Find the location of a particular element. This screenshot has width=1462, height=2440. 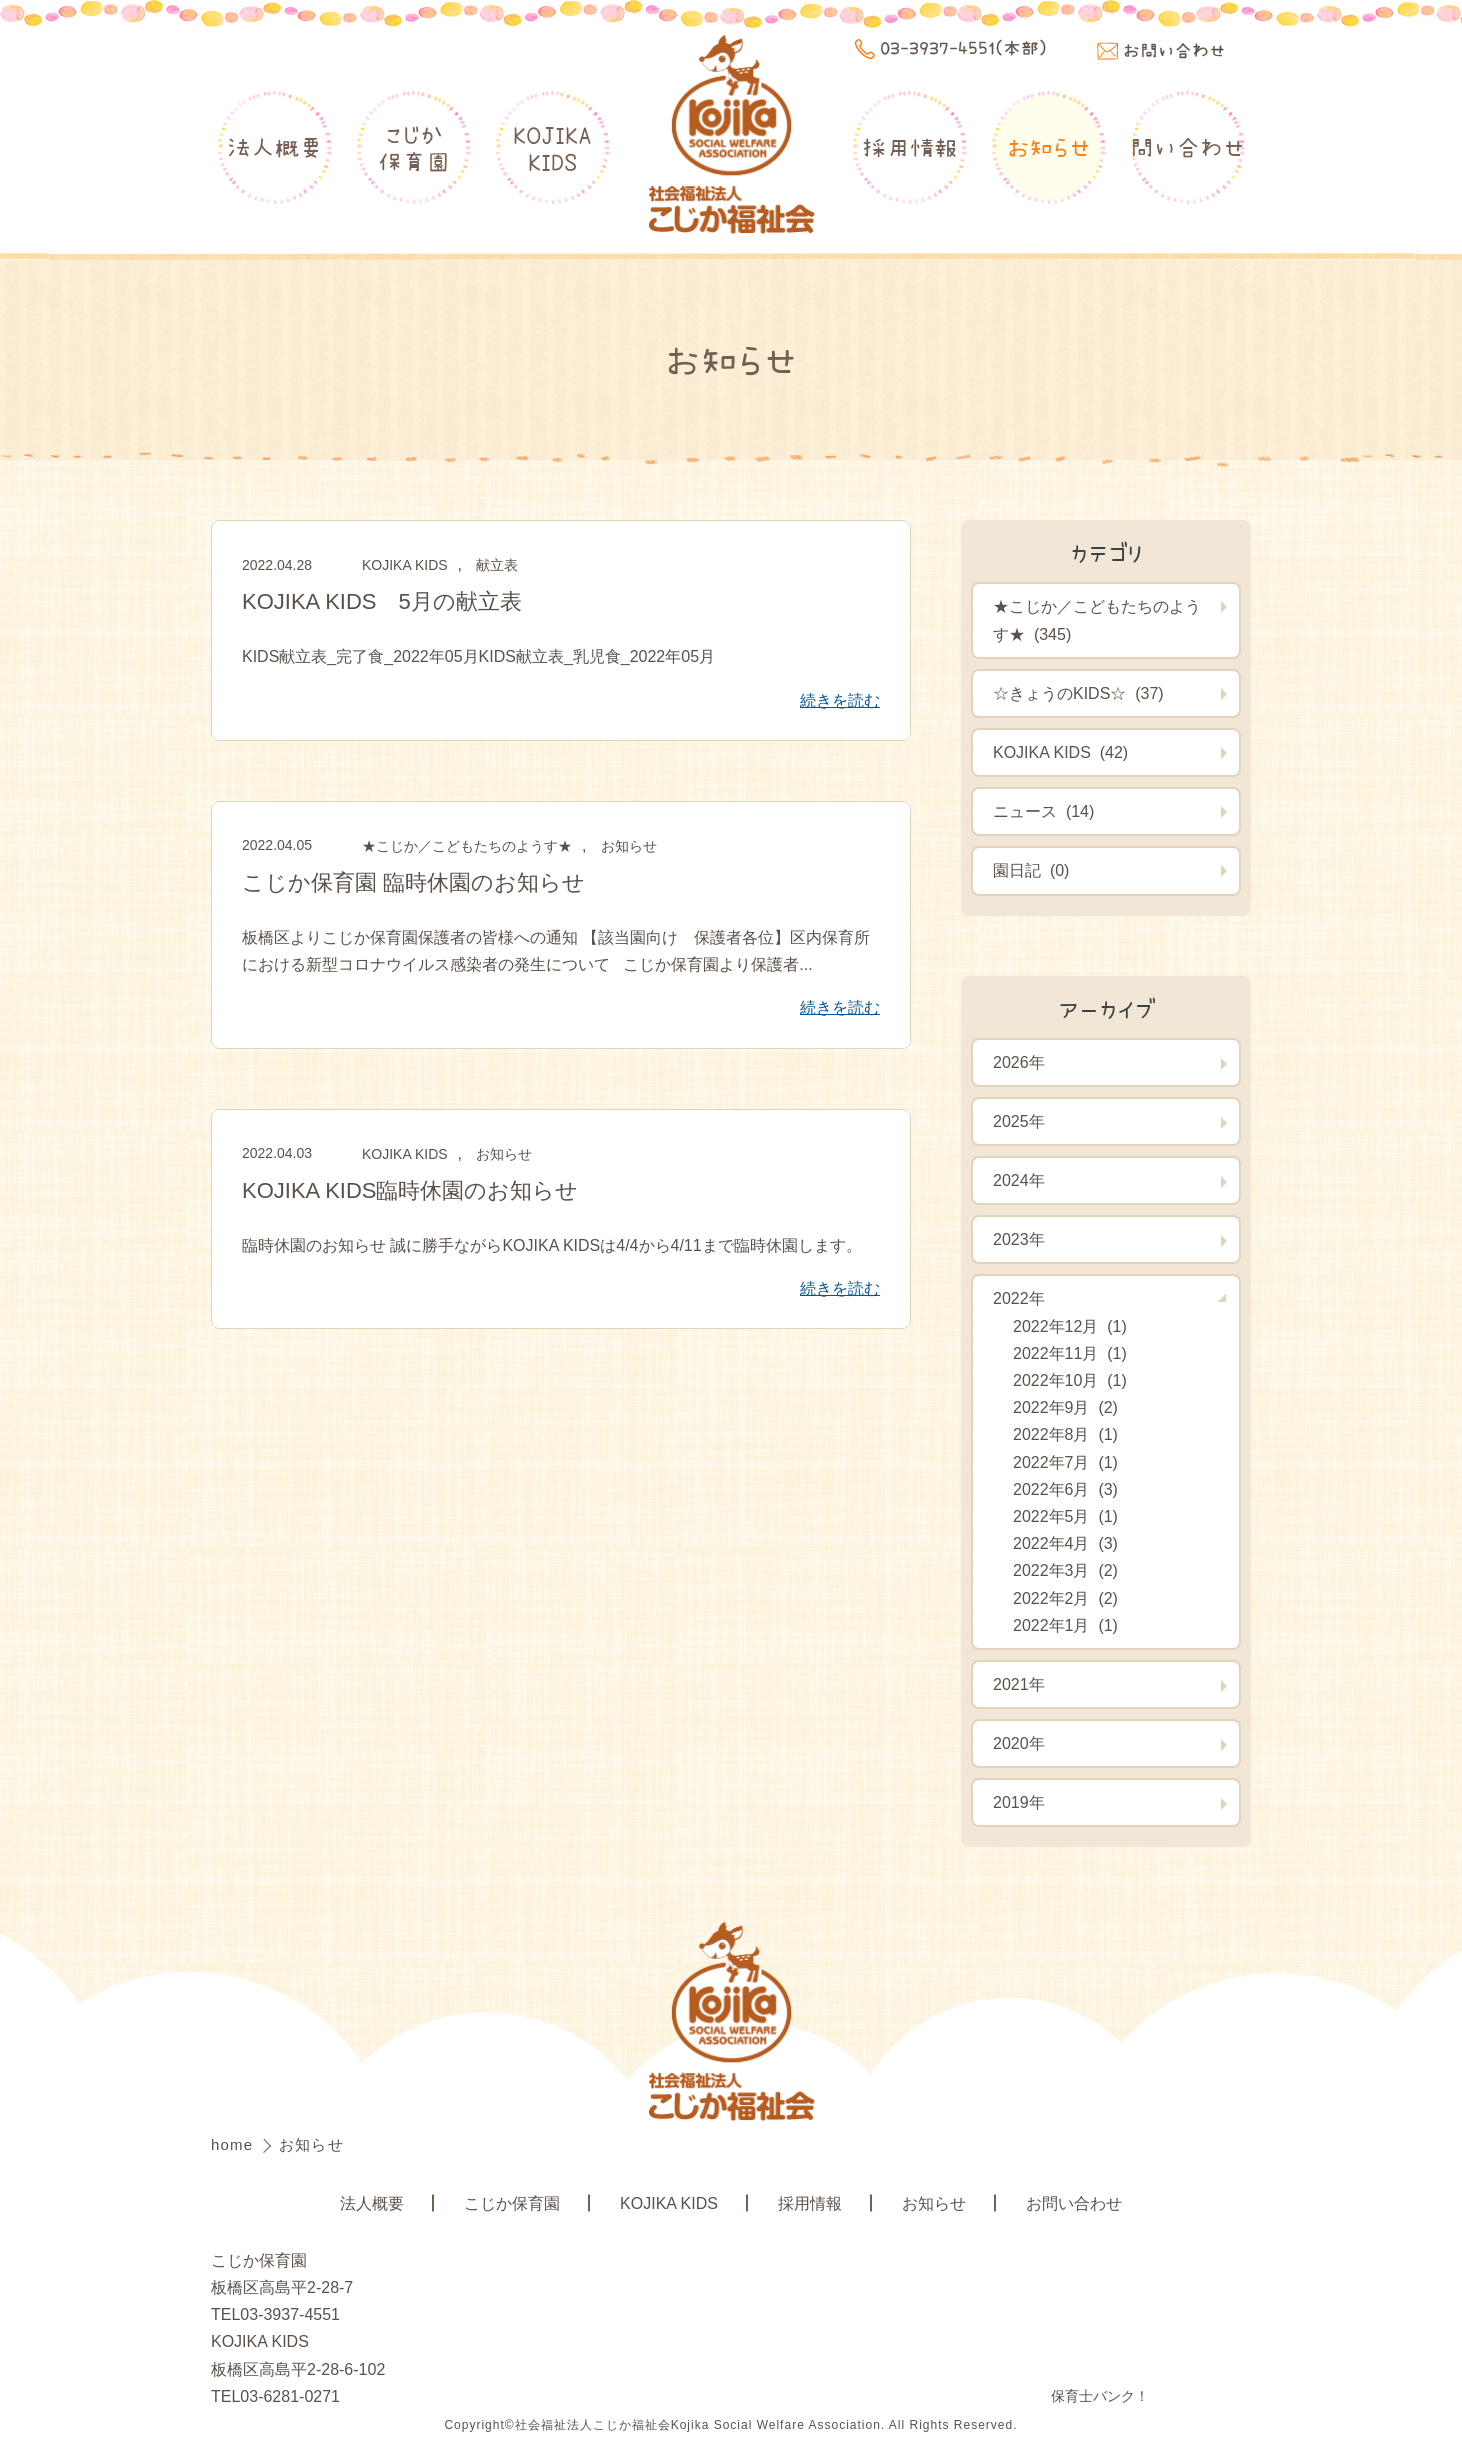

園日記 (0) is located at coordinates (1031, 870).